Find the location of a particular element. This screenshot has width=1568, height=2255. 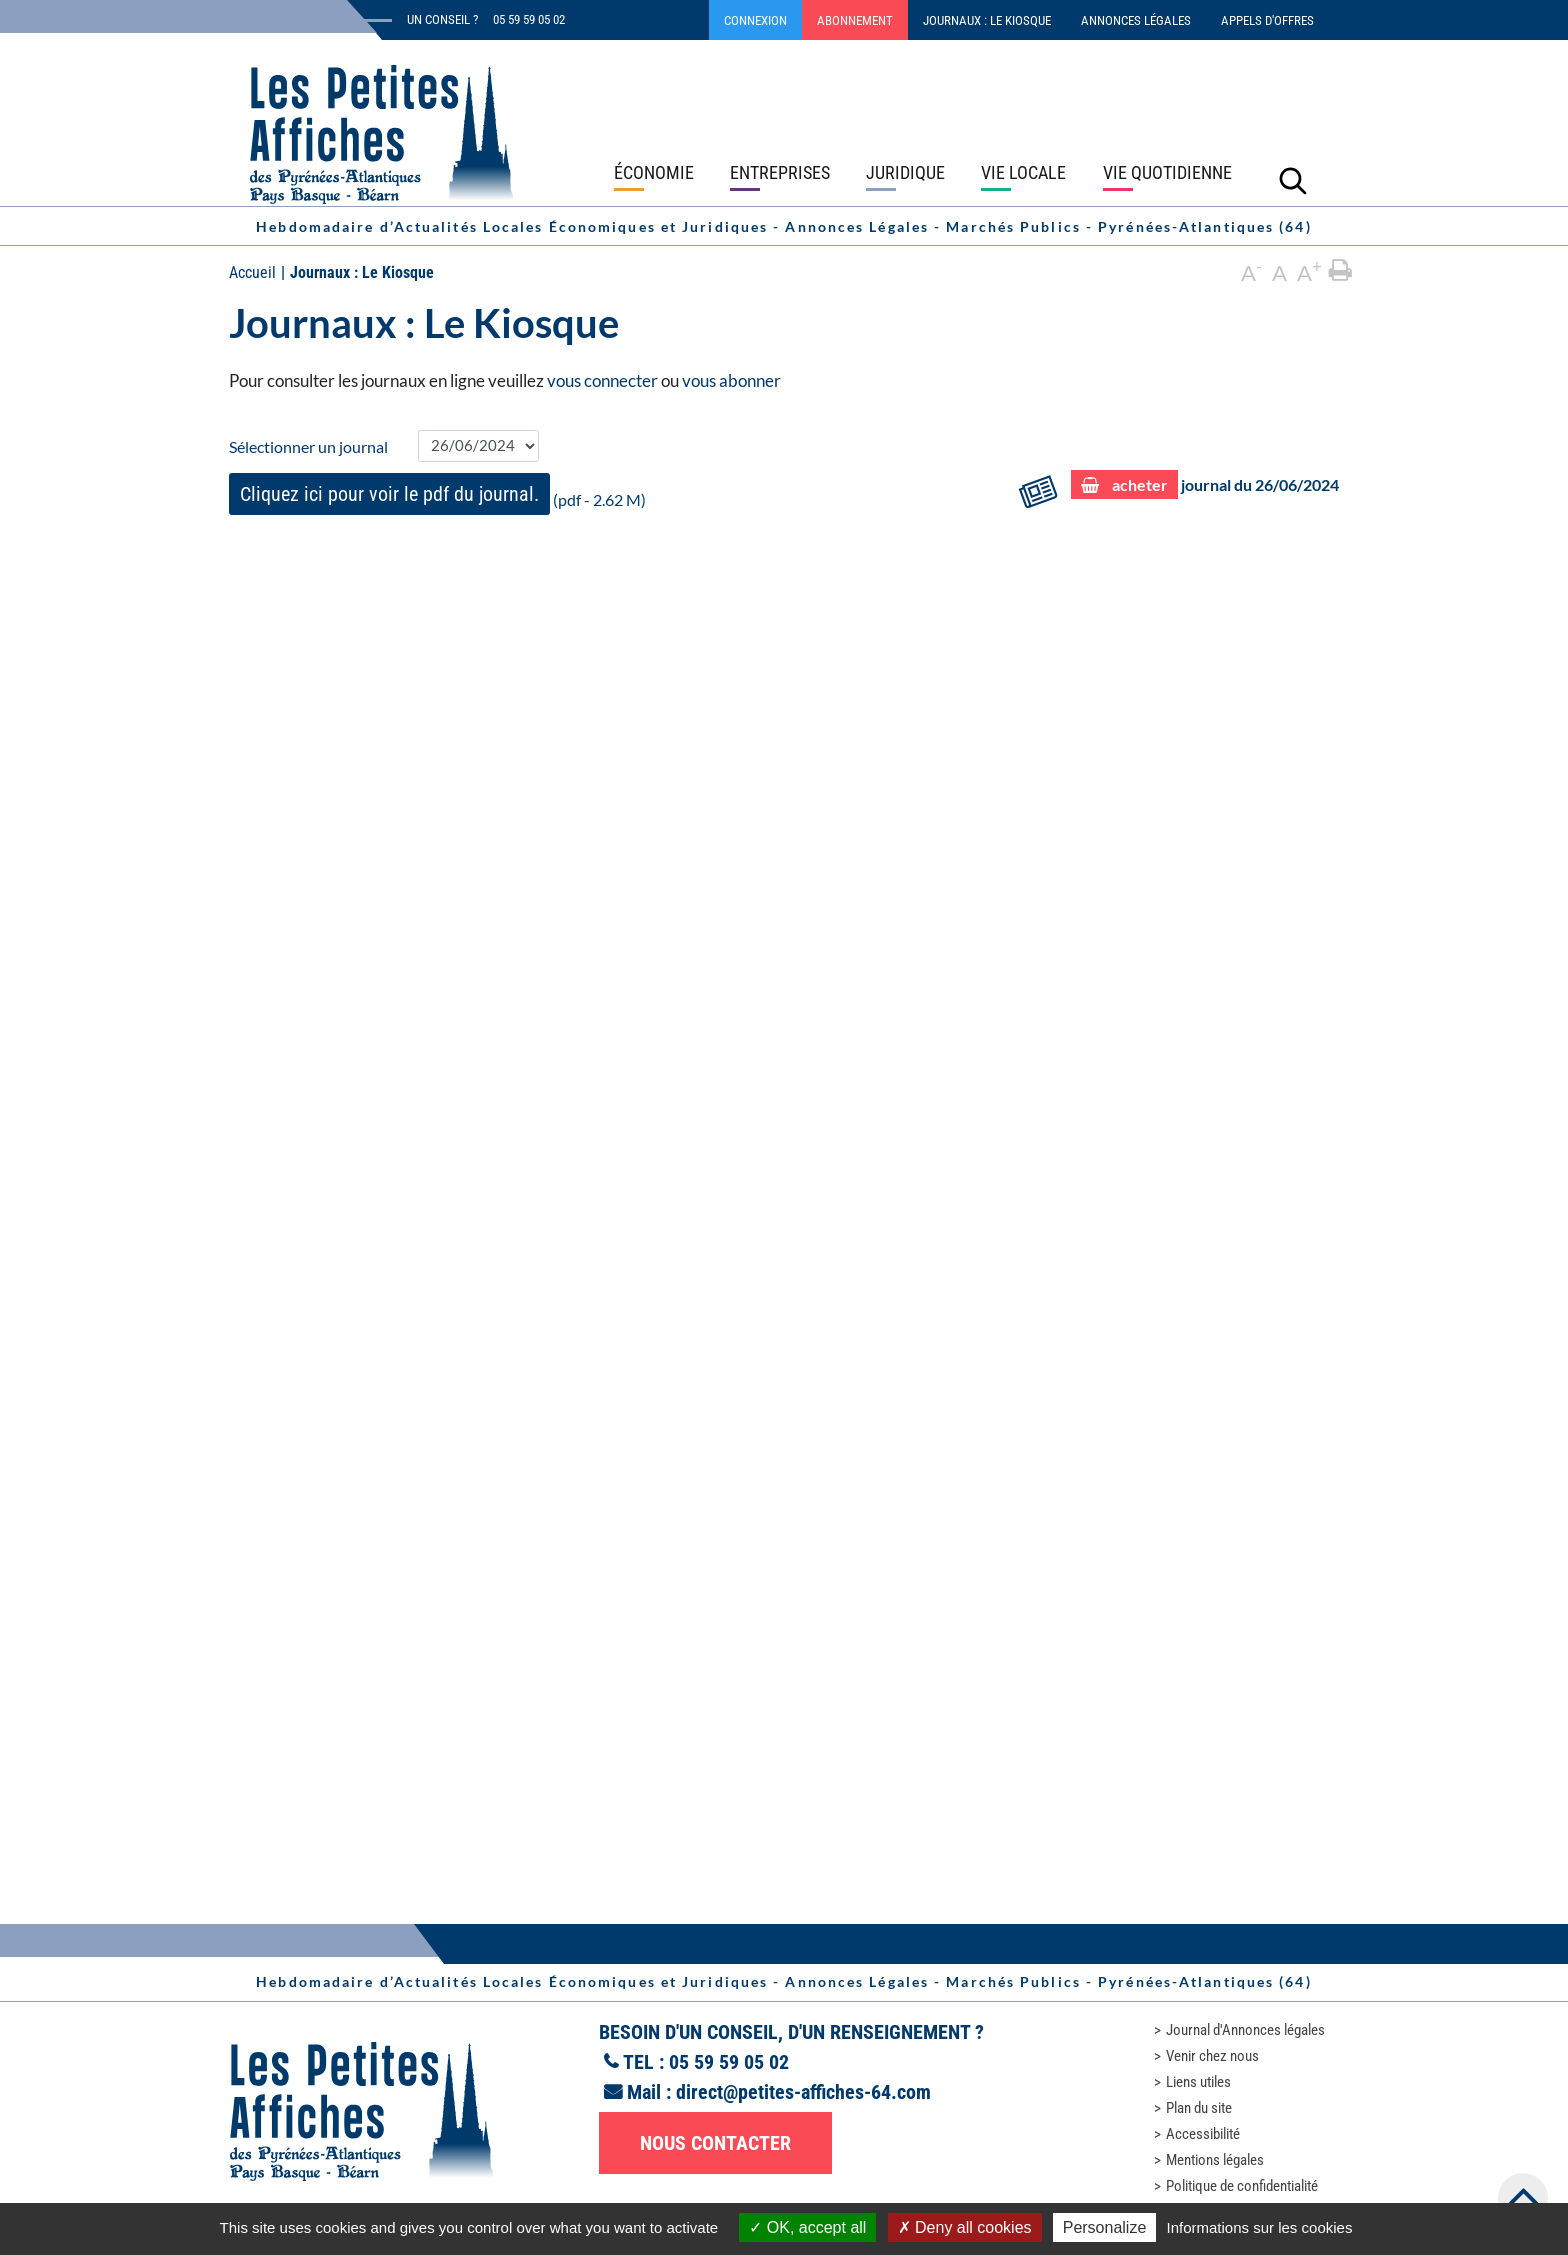

vous abonner is located at coordinates (731, 380).